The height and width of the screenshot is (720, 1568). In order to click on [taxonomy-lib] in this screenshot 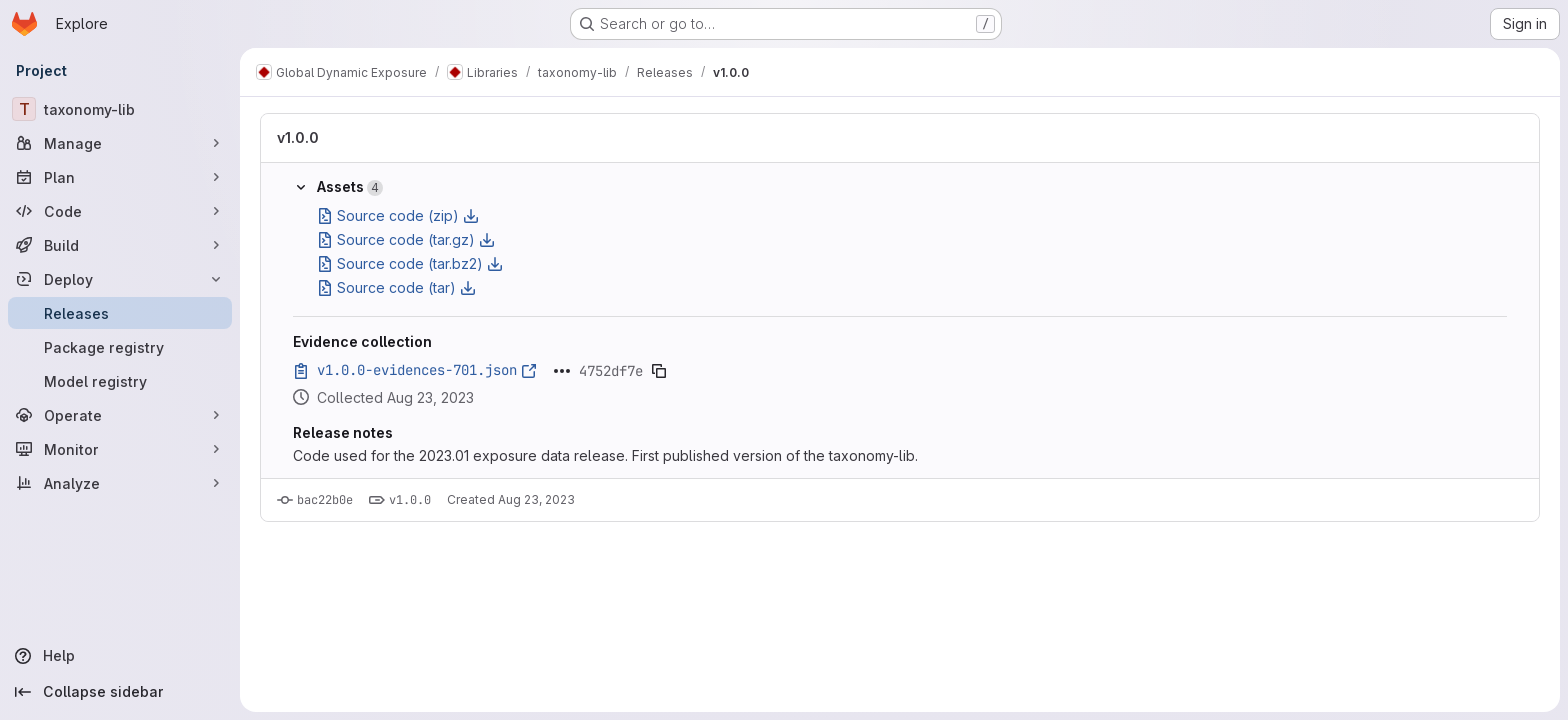, I will do `click(120, 109)`.